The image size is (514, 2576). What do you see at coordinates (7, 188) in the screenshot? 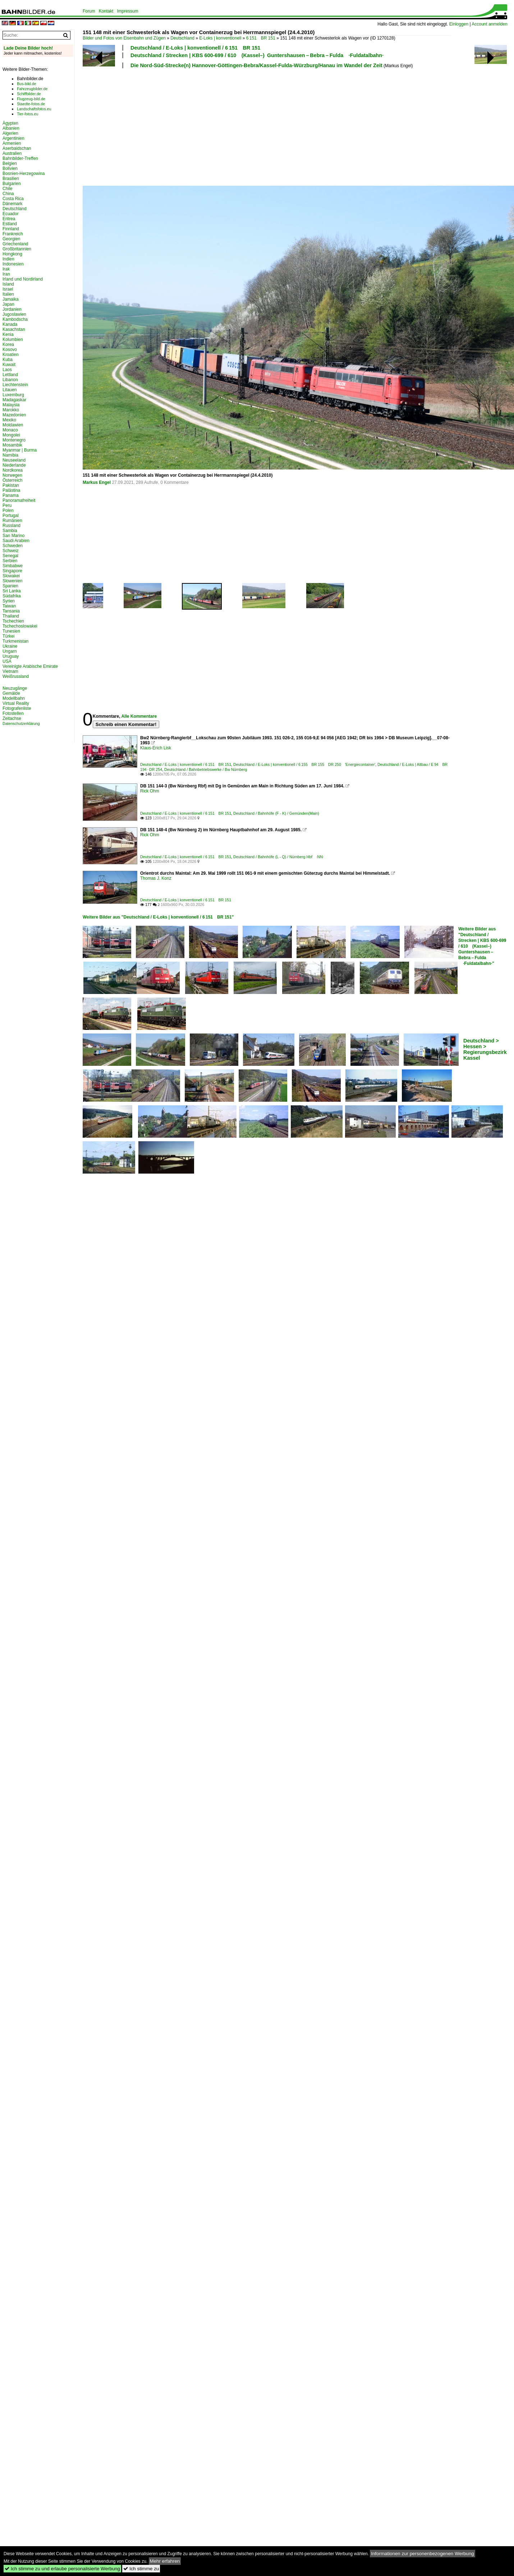
I see `Chile` at bounding box center [7, 188].